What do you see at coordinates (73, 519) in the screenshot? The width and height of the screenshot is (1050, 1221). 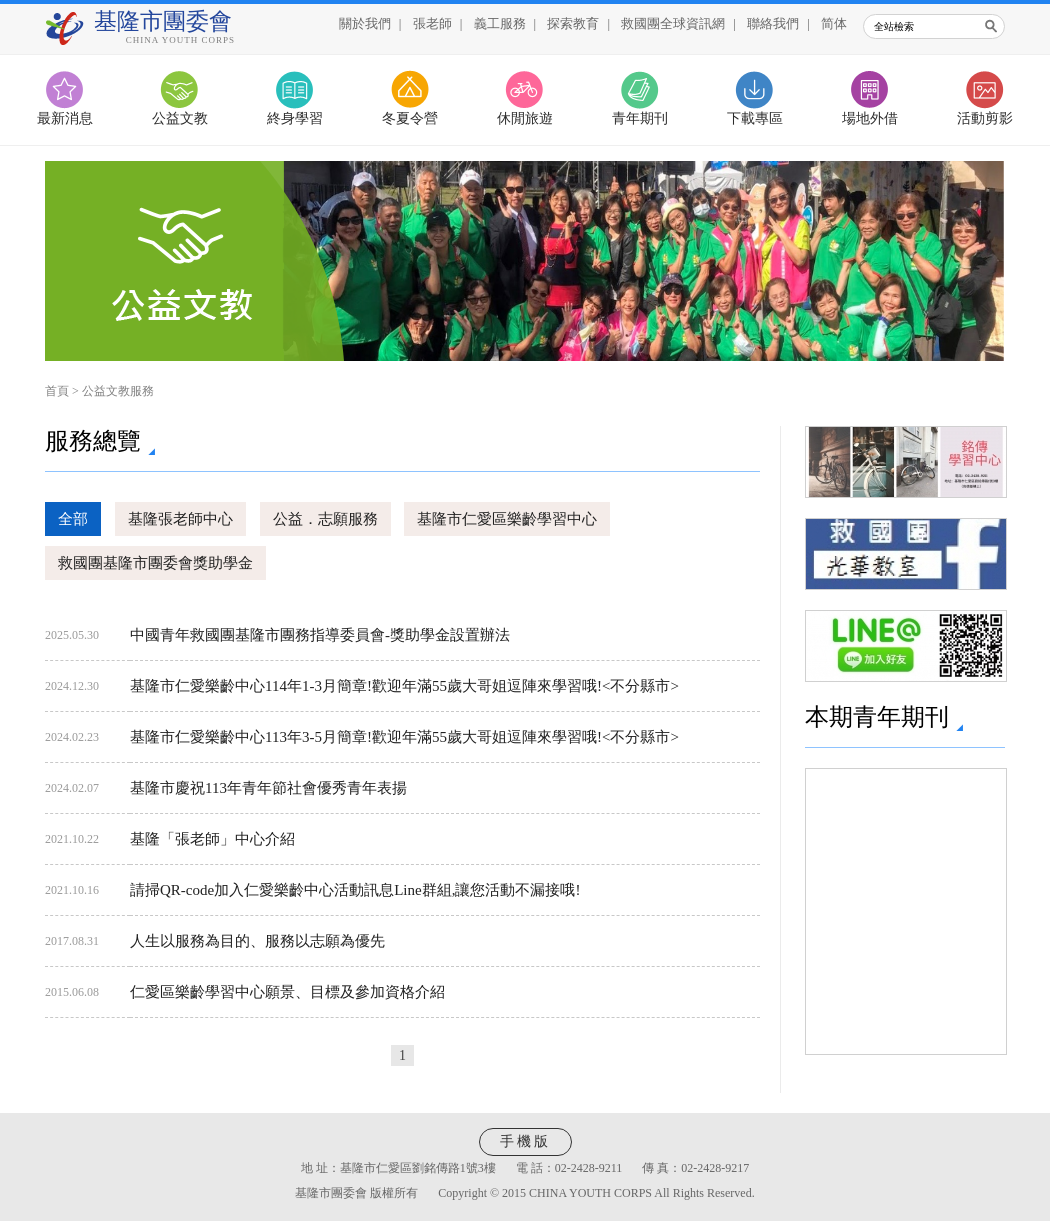 I see `全部` at bounding box center [73, 519].